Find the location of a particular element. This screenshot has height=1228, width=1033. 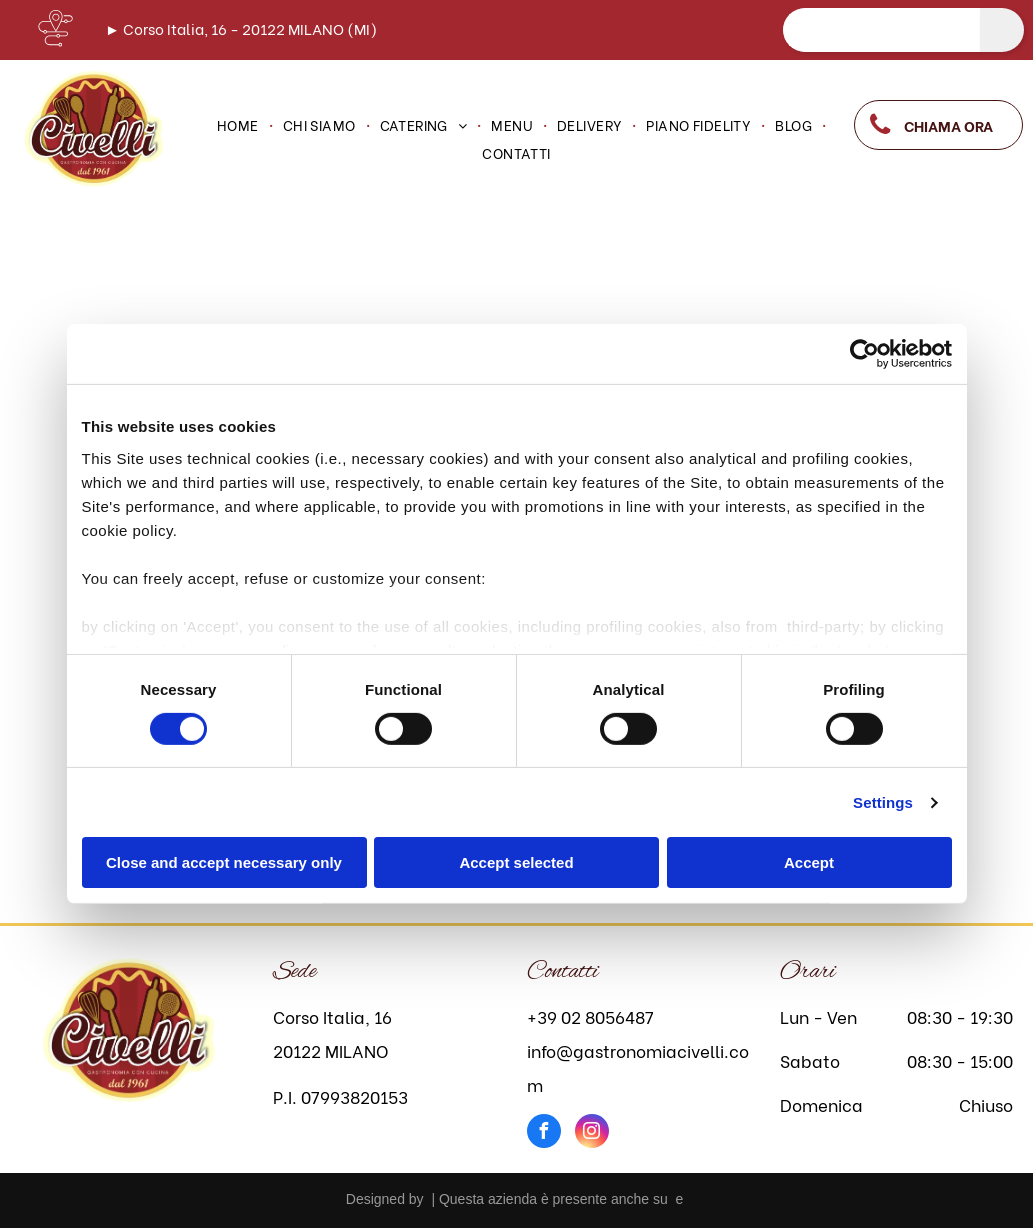

Accept selected is located at coordinates (516, 862).